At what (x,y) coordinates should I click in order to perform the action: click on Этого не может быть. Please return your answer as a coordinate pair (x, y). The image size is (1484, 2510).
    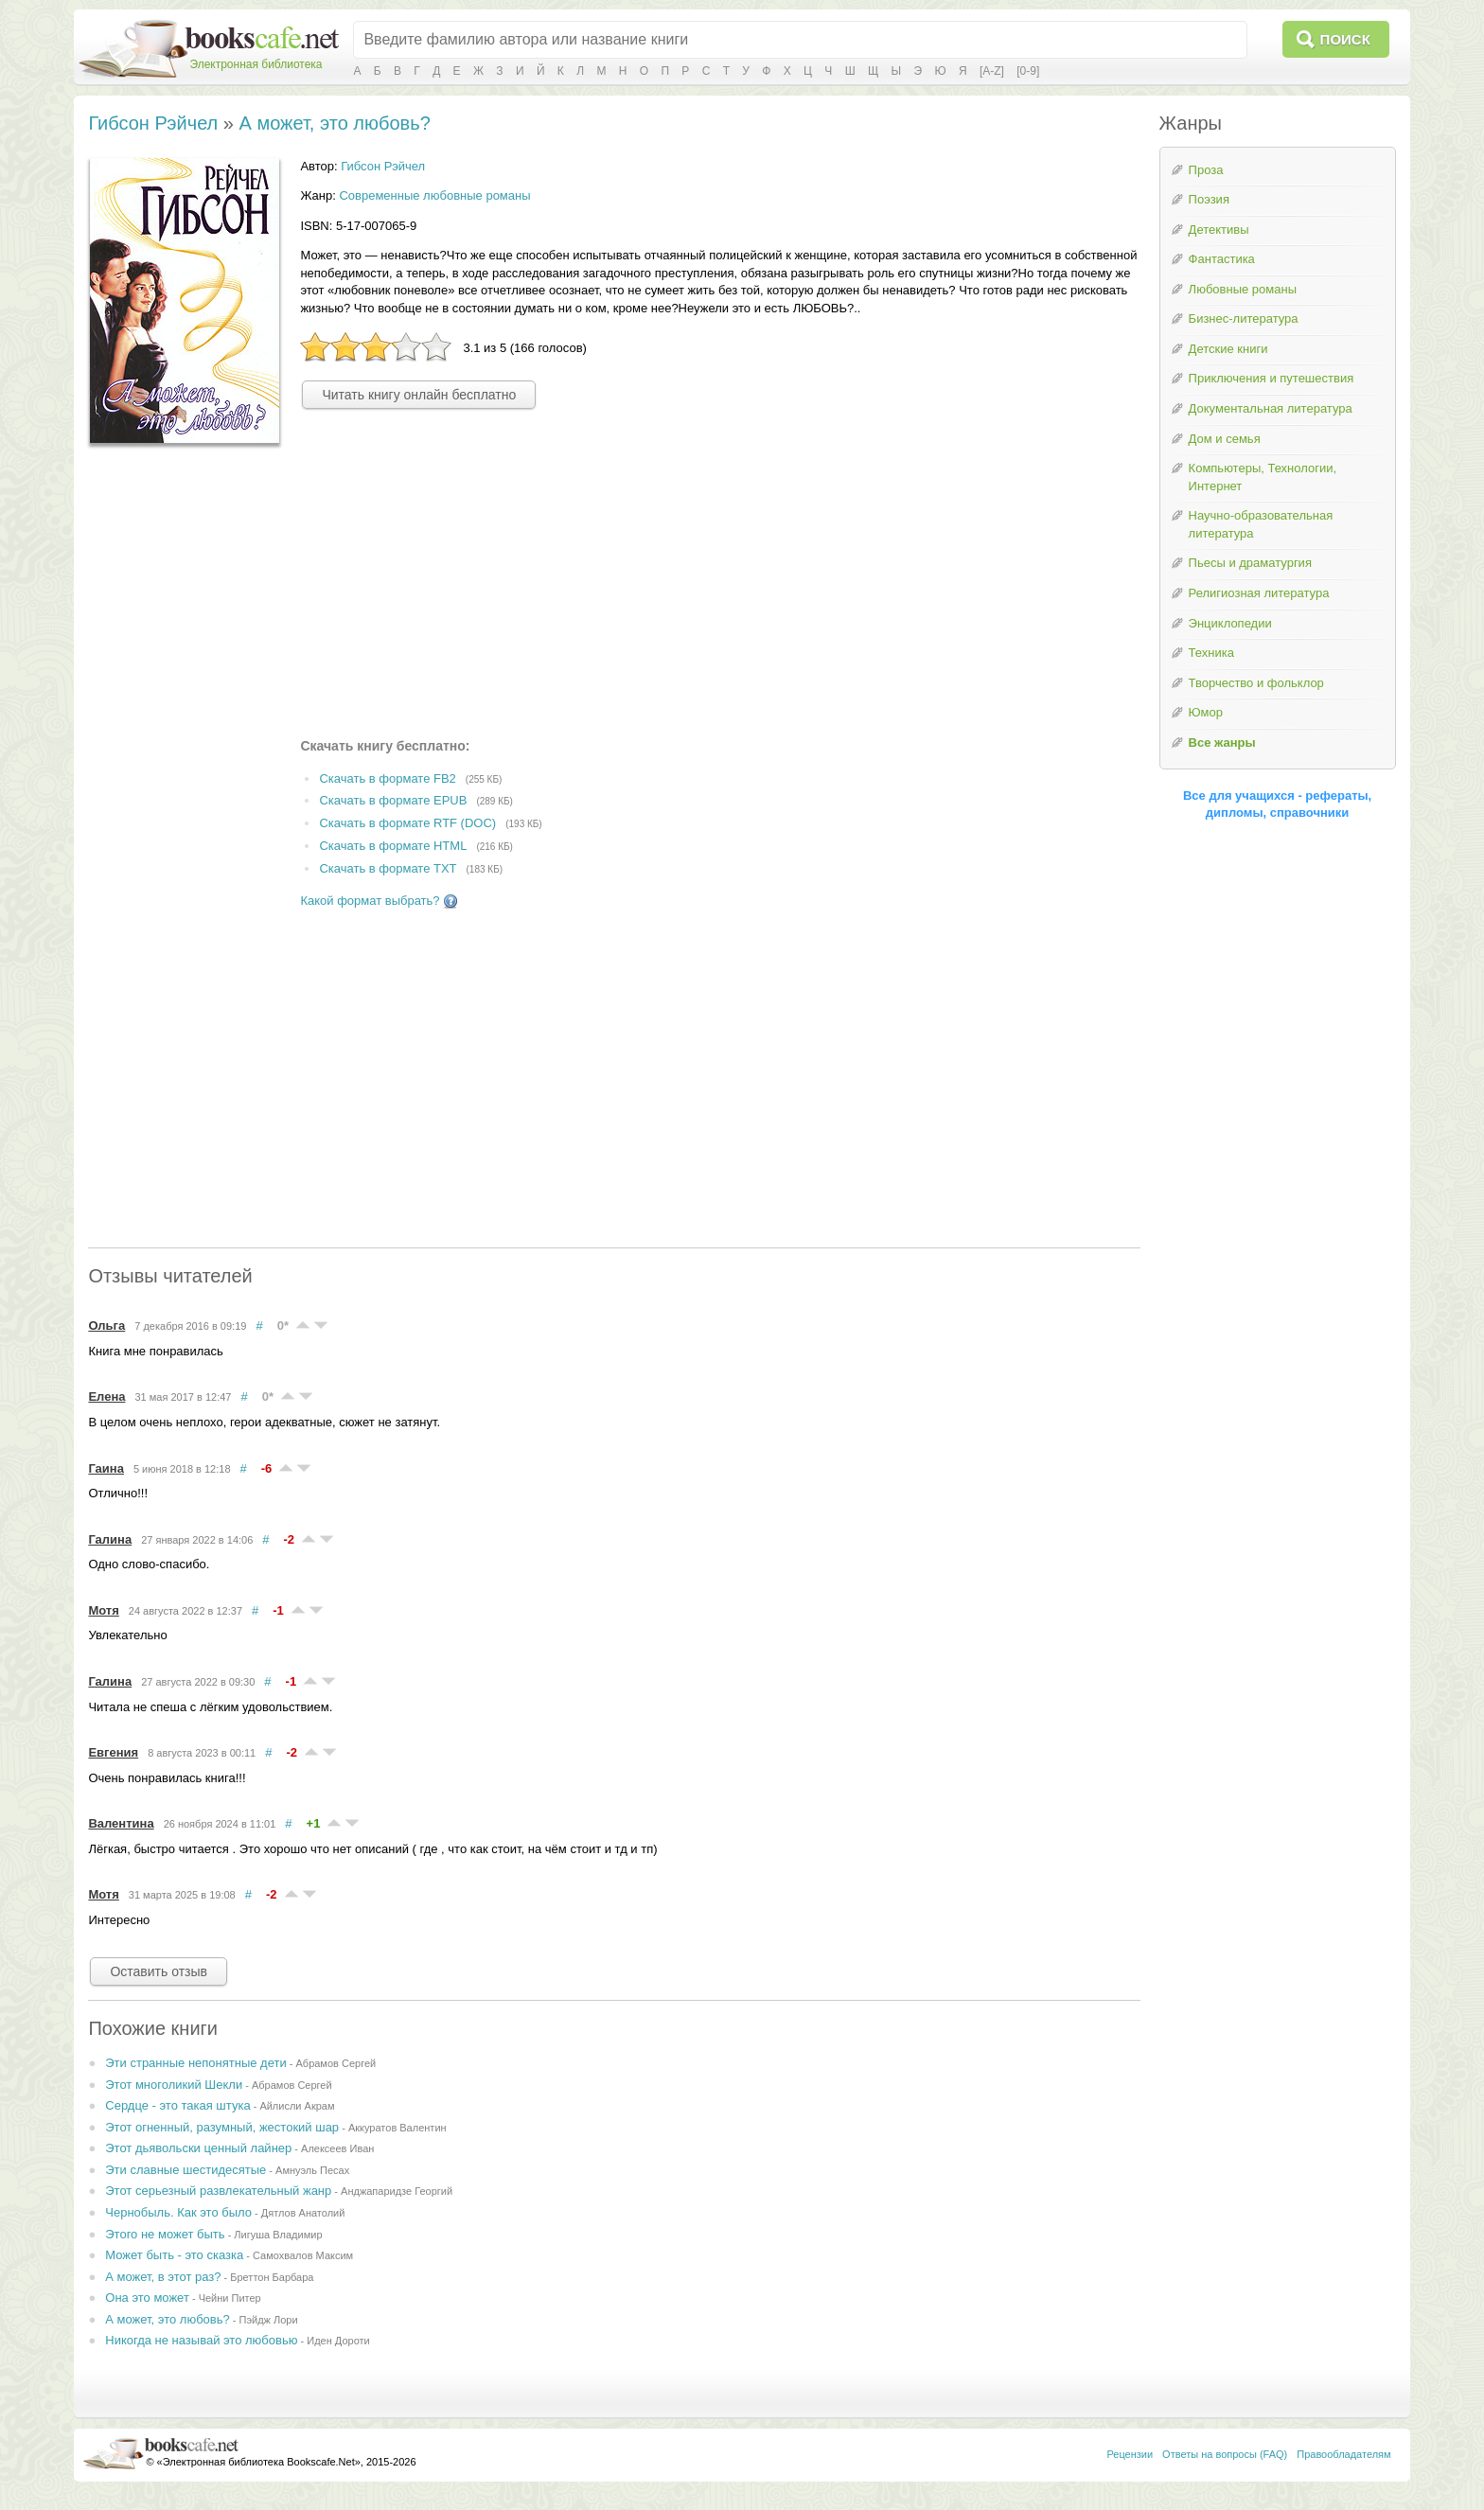
    Looking at the image, I should click on (164, 2234).